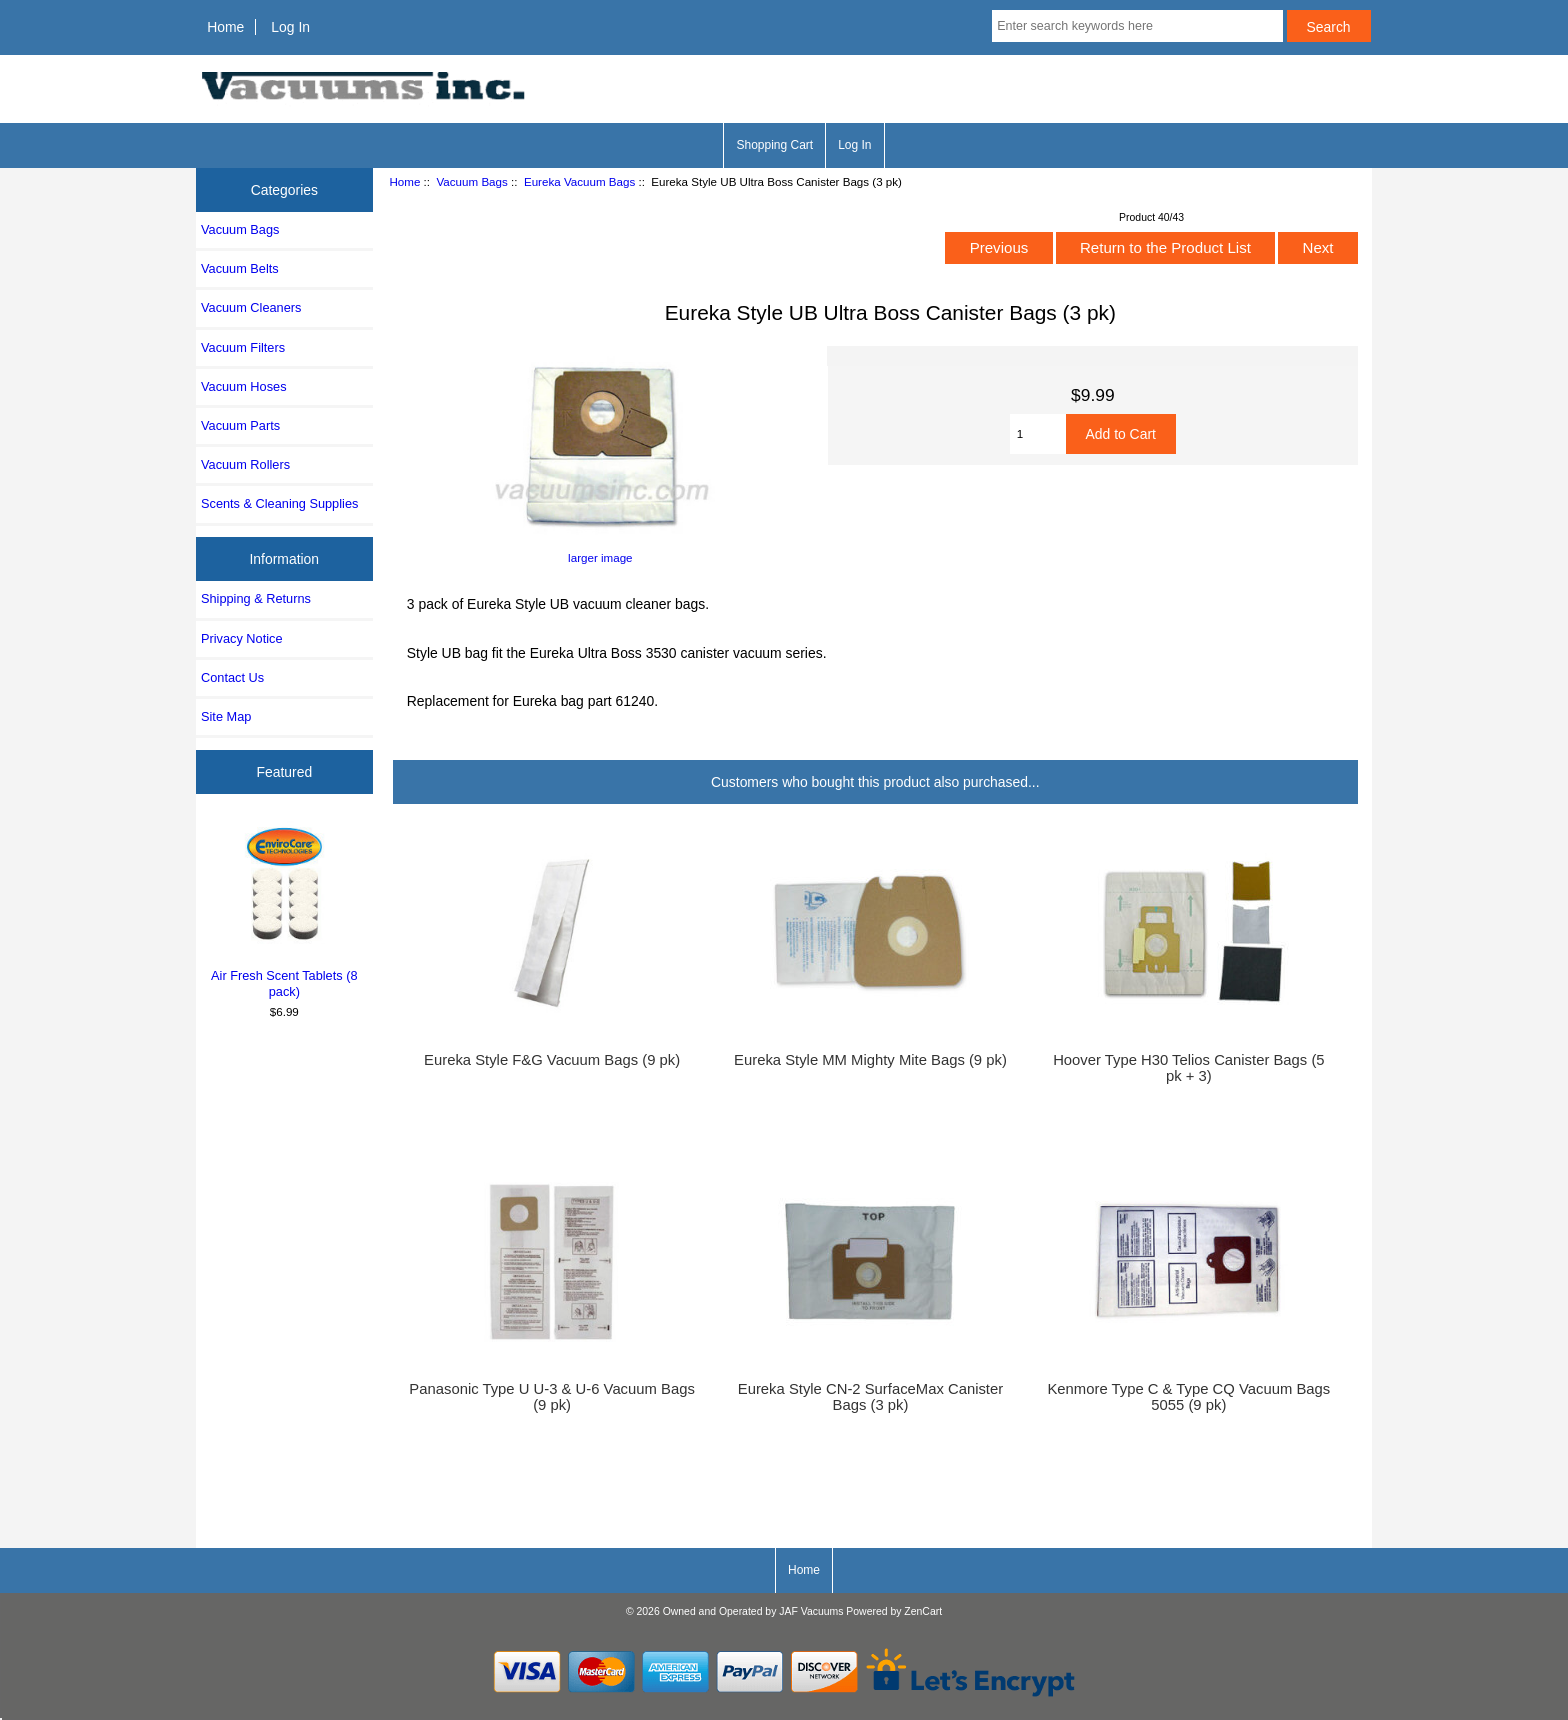 The height and width of the screenshot is (1720, 1568). What do you see at coordinates (552, 1060) in the screenshot?
I see `Eureka Style F&G Vacuum Bags (9 pk)` at bounding box center [552, 1060].